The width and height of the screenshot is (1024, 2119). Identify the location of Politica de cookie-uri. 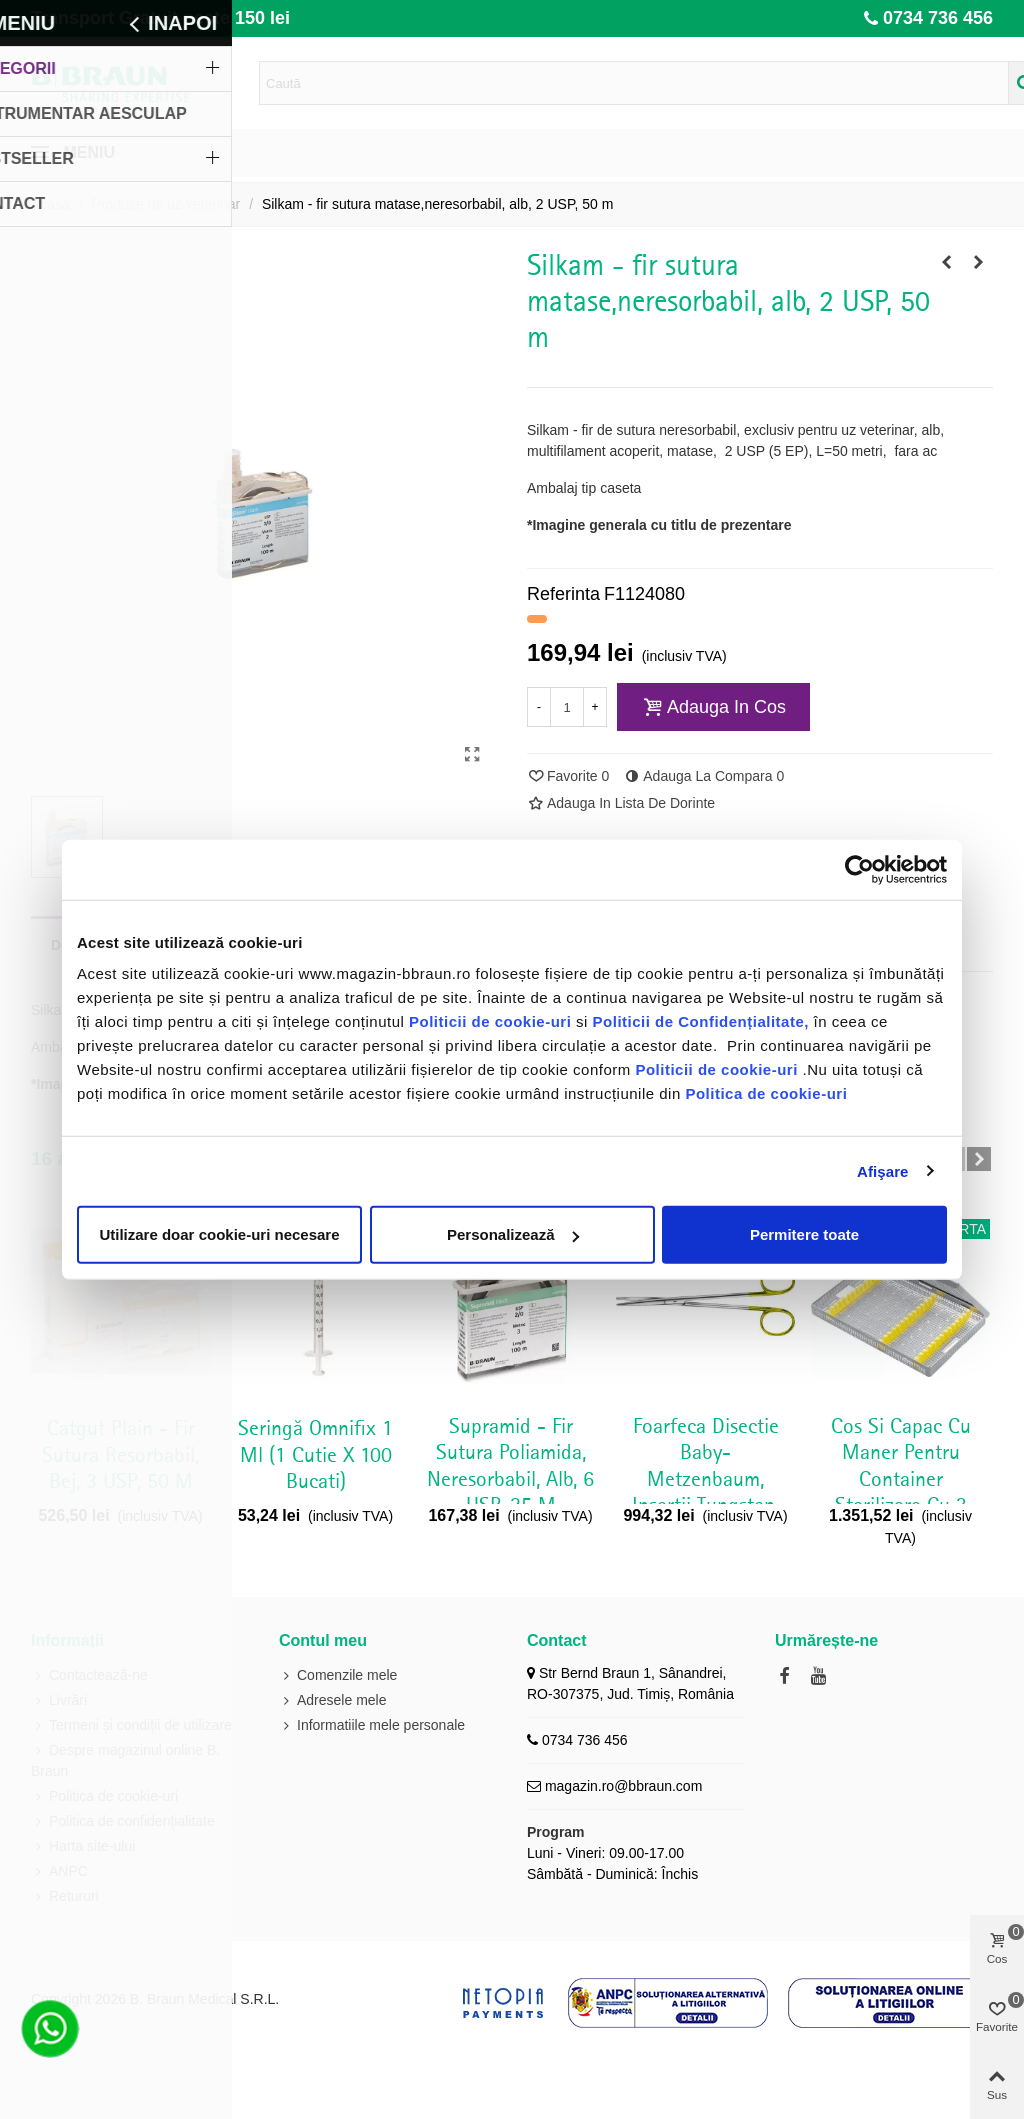
(766, 1093).